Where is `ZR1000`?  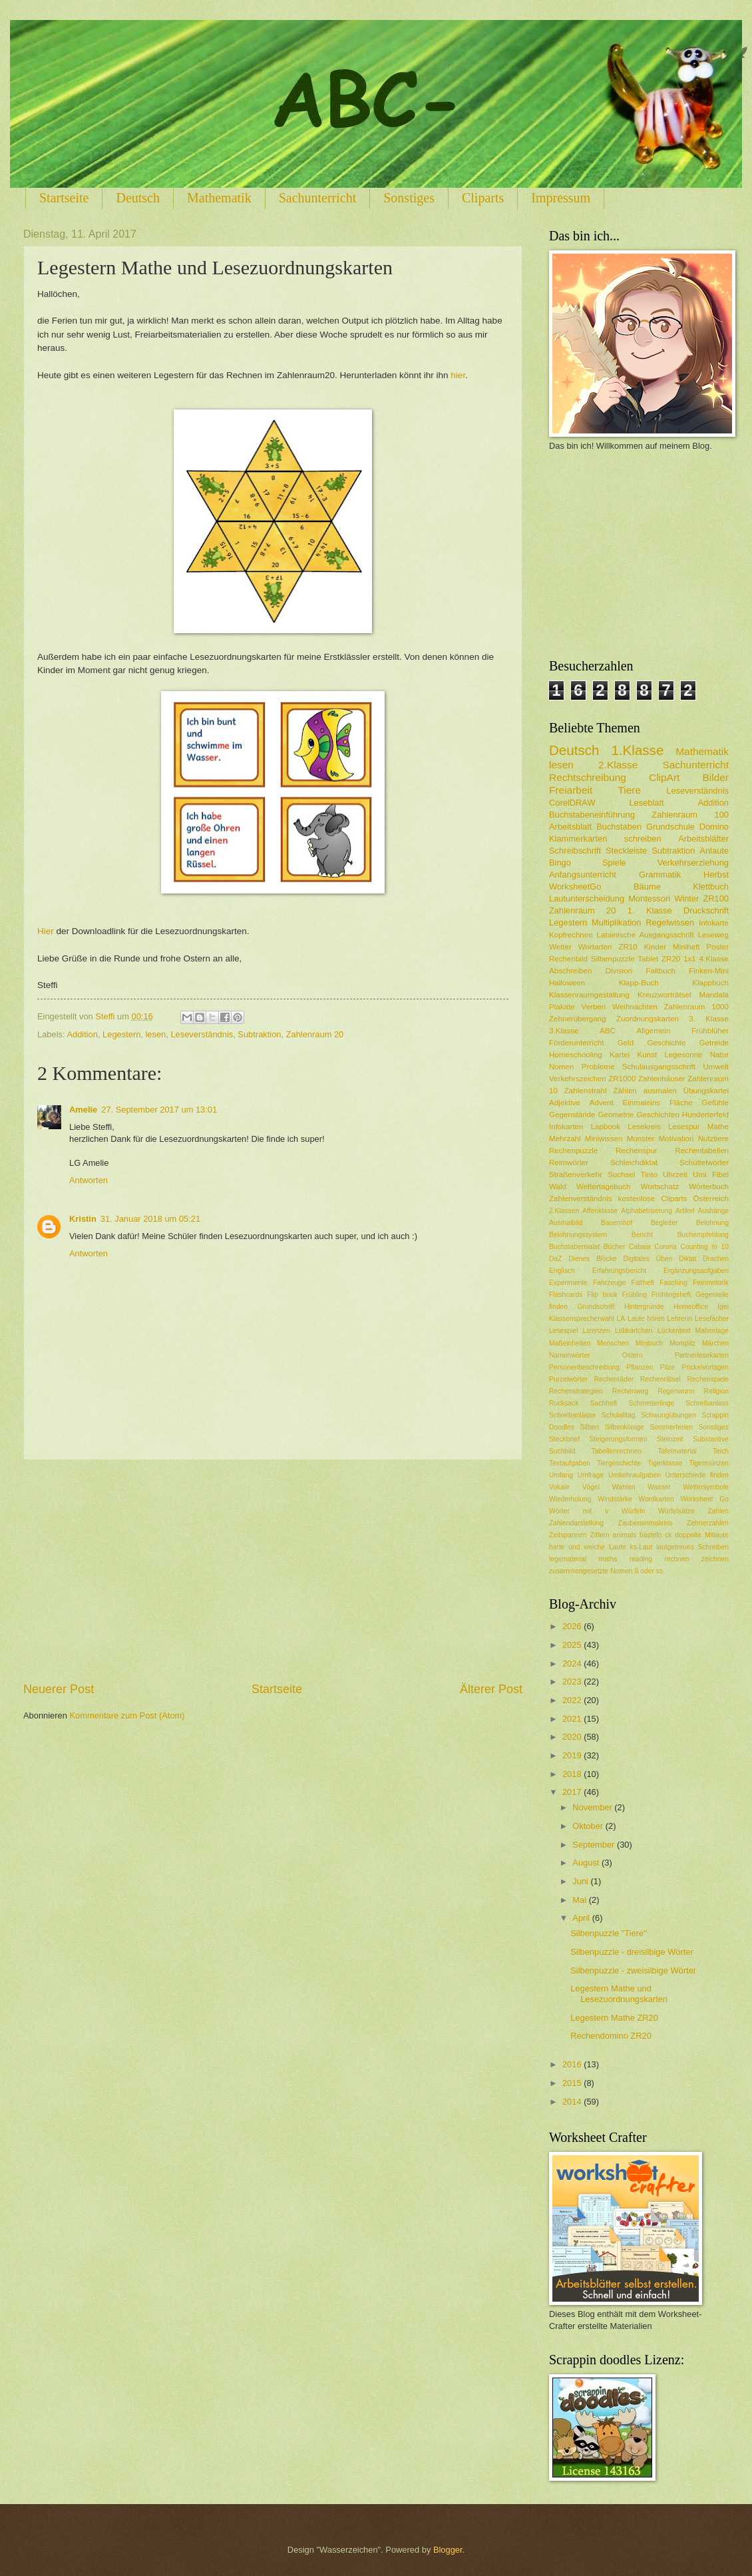
ZR1000 is located at coordinates (622, 1079).